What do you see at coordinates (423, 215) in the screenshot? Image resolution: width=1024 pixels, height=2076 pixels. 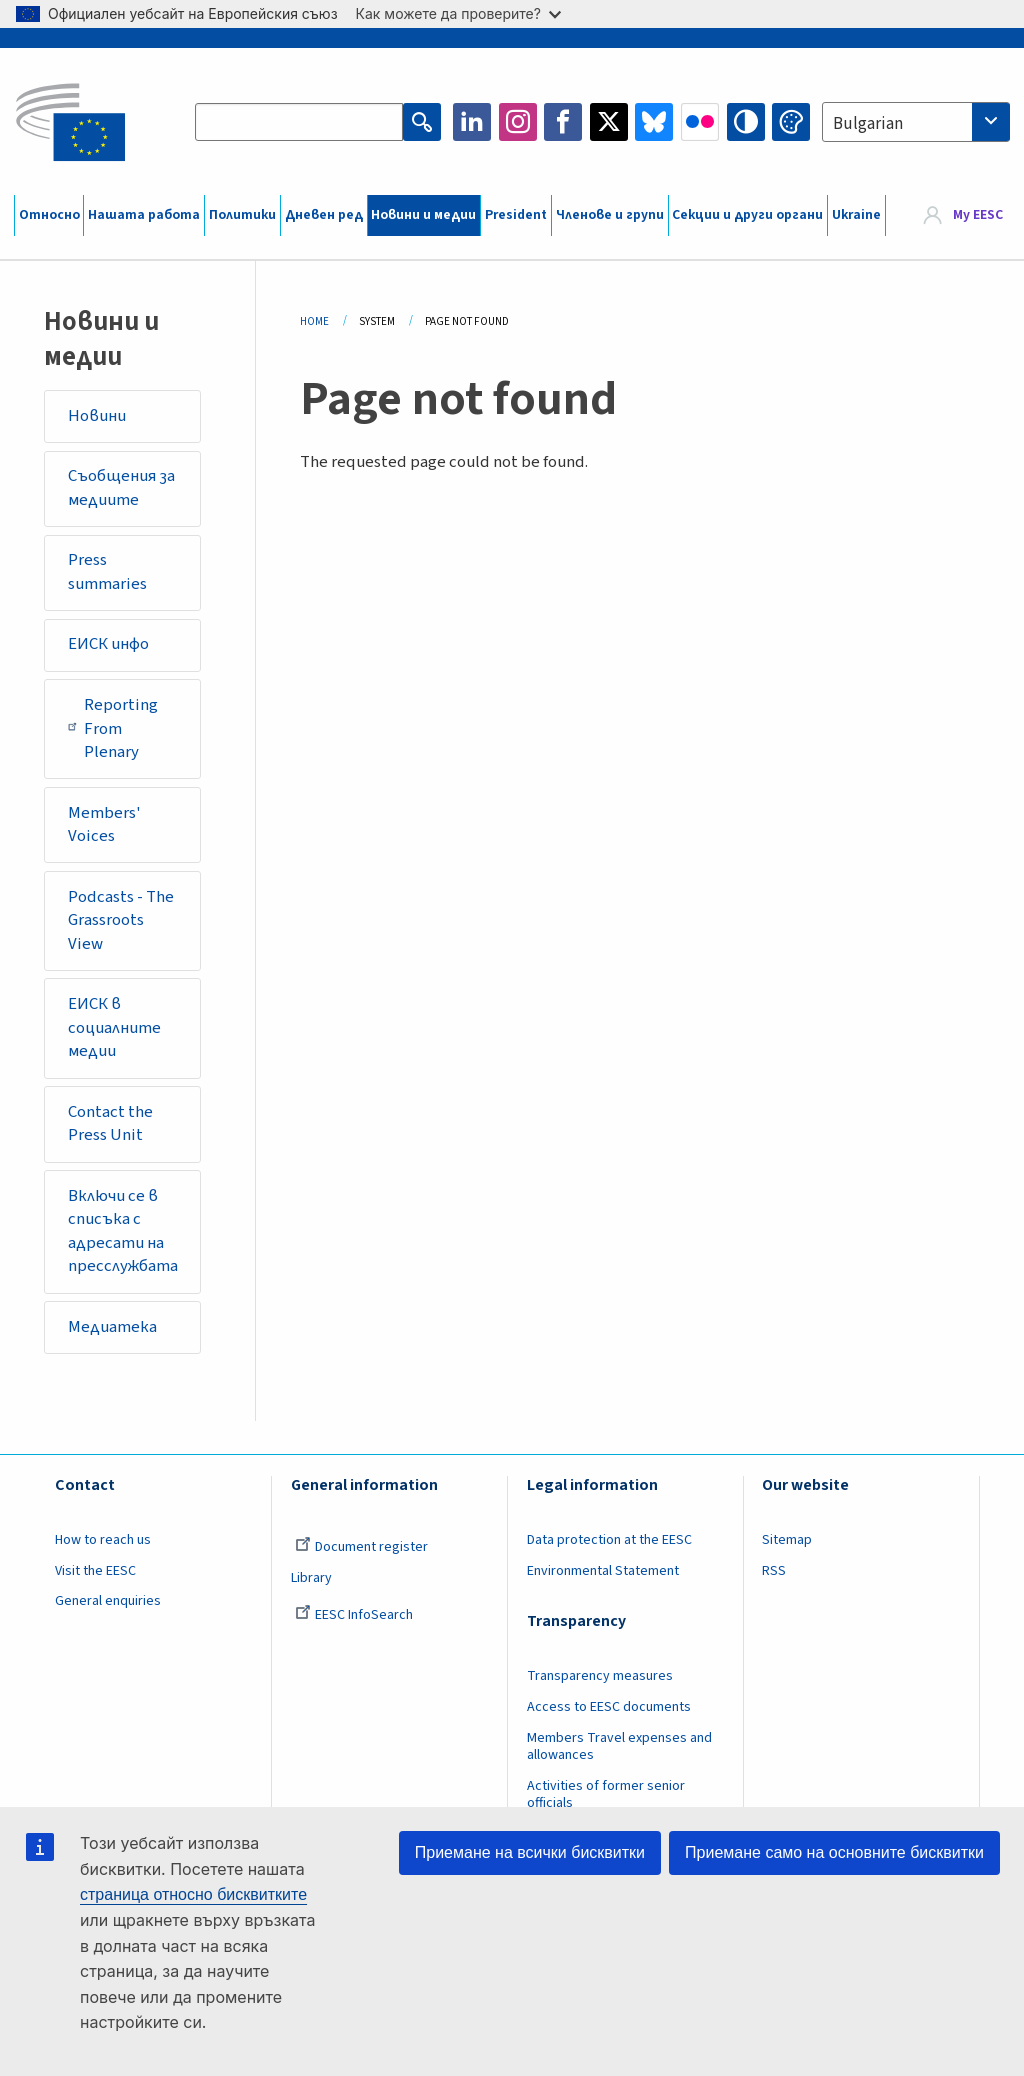 I see `Новини и медии` at bounding box center [423, 215].